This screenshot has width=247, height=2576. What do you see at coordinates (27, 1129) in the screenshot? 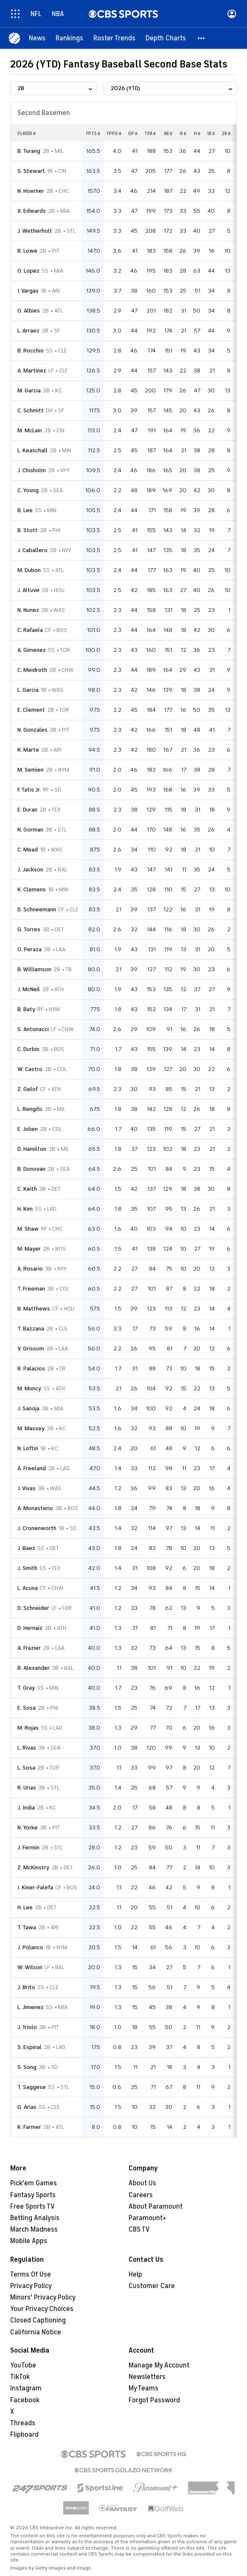
I see `E. Julien` at bounding box center [27, 1129].